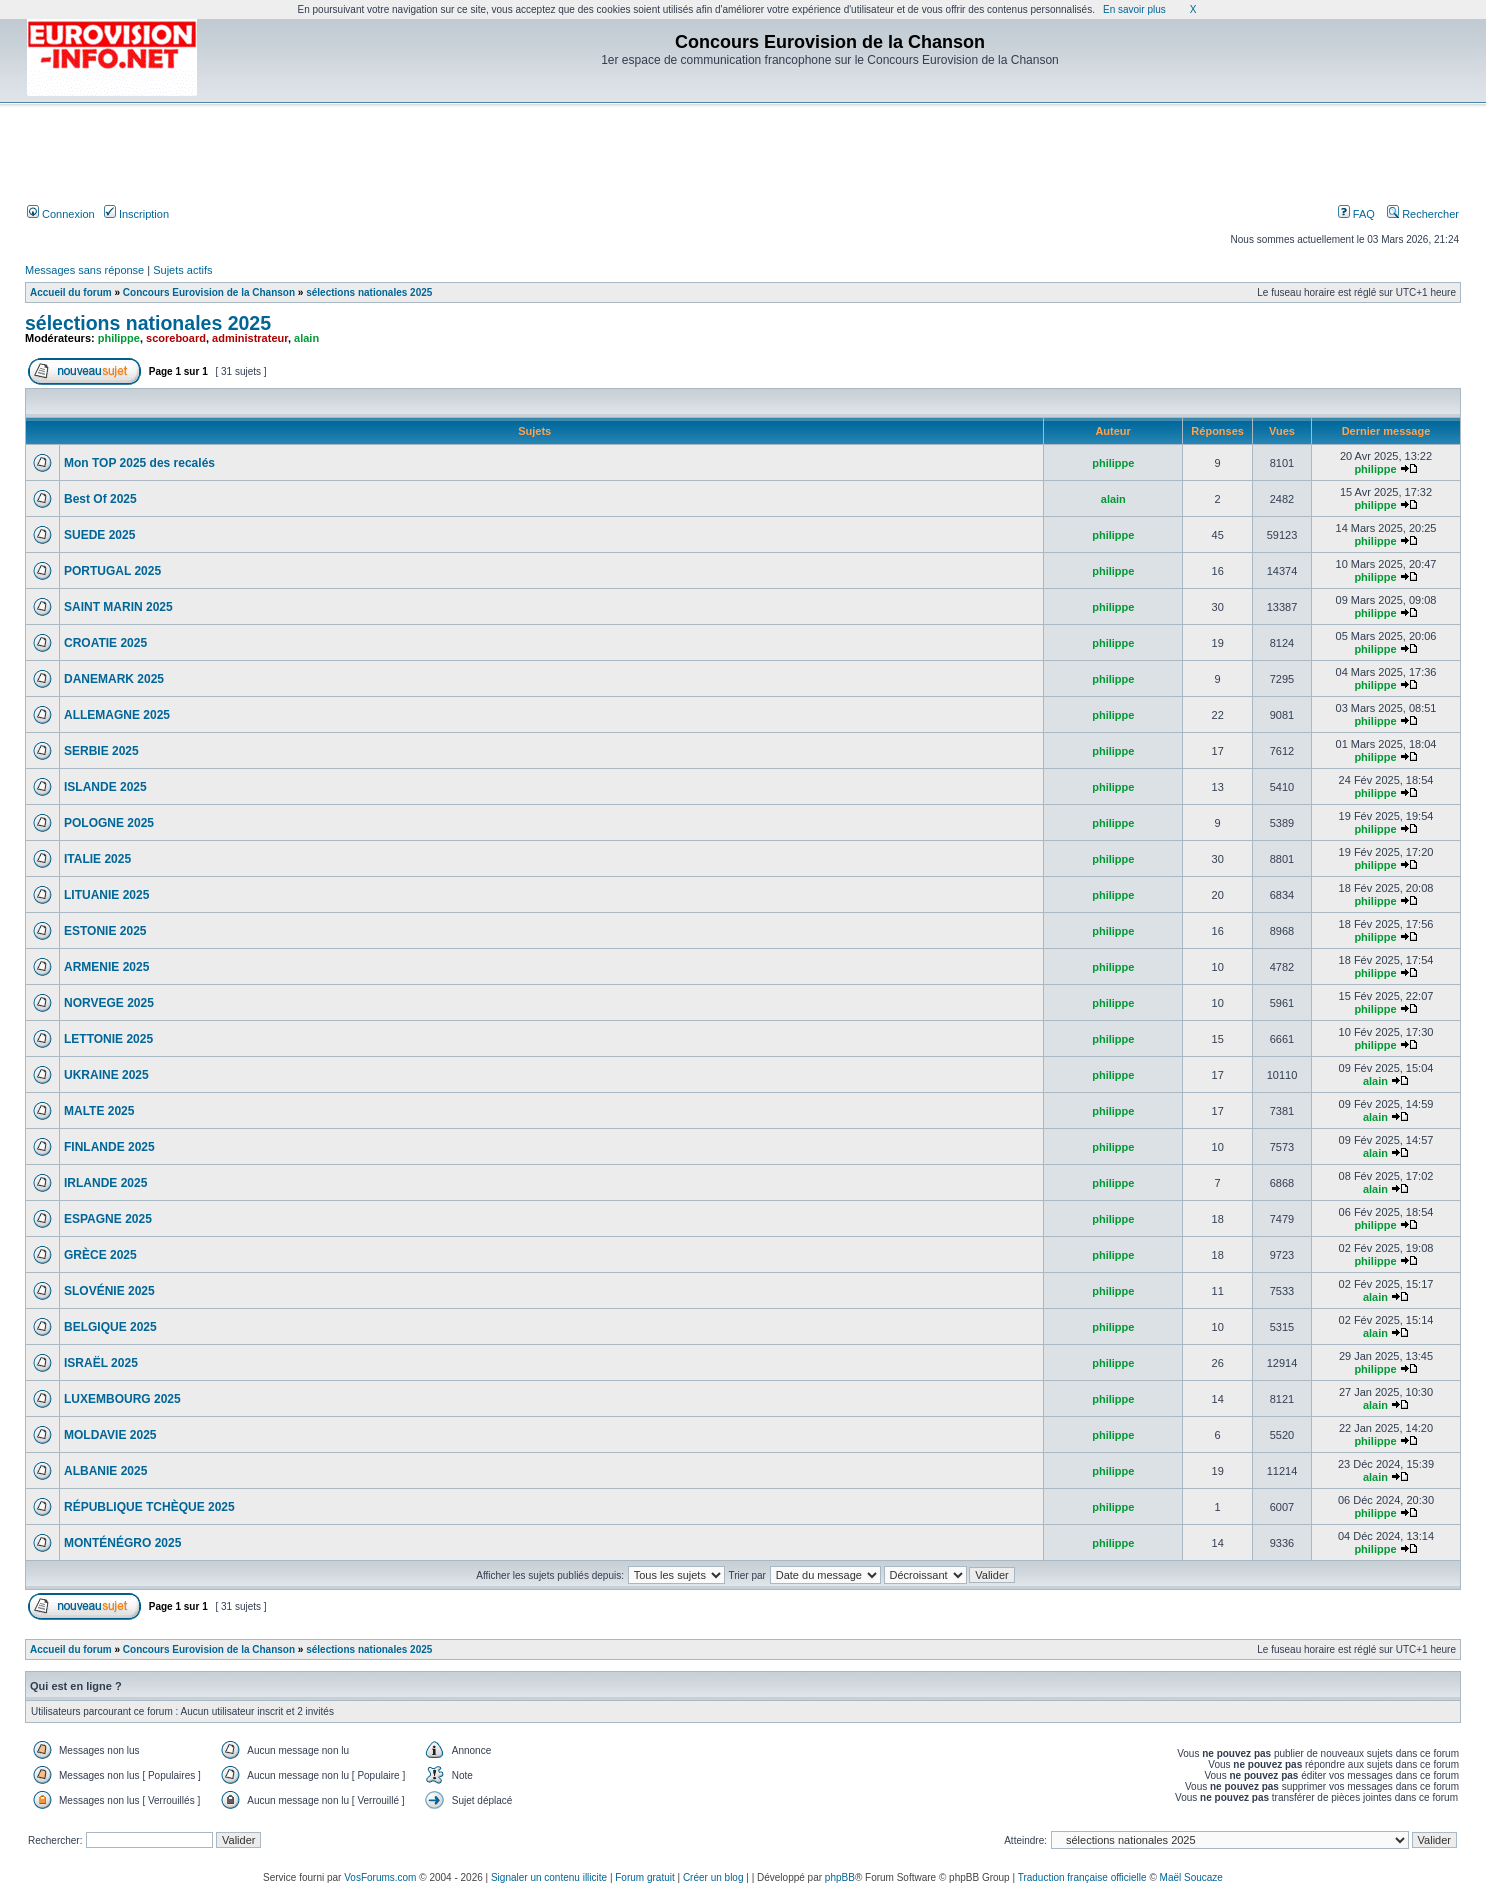 Image resolution: width=1486 pixels, height=1883 pixels. I want to click on ALLEMAGNE 2025, so click(117, 715).